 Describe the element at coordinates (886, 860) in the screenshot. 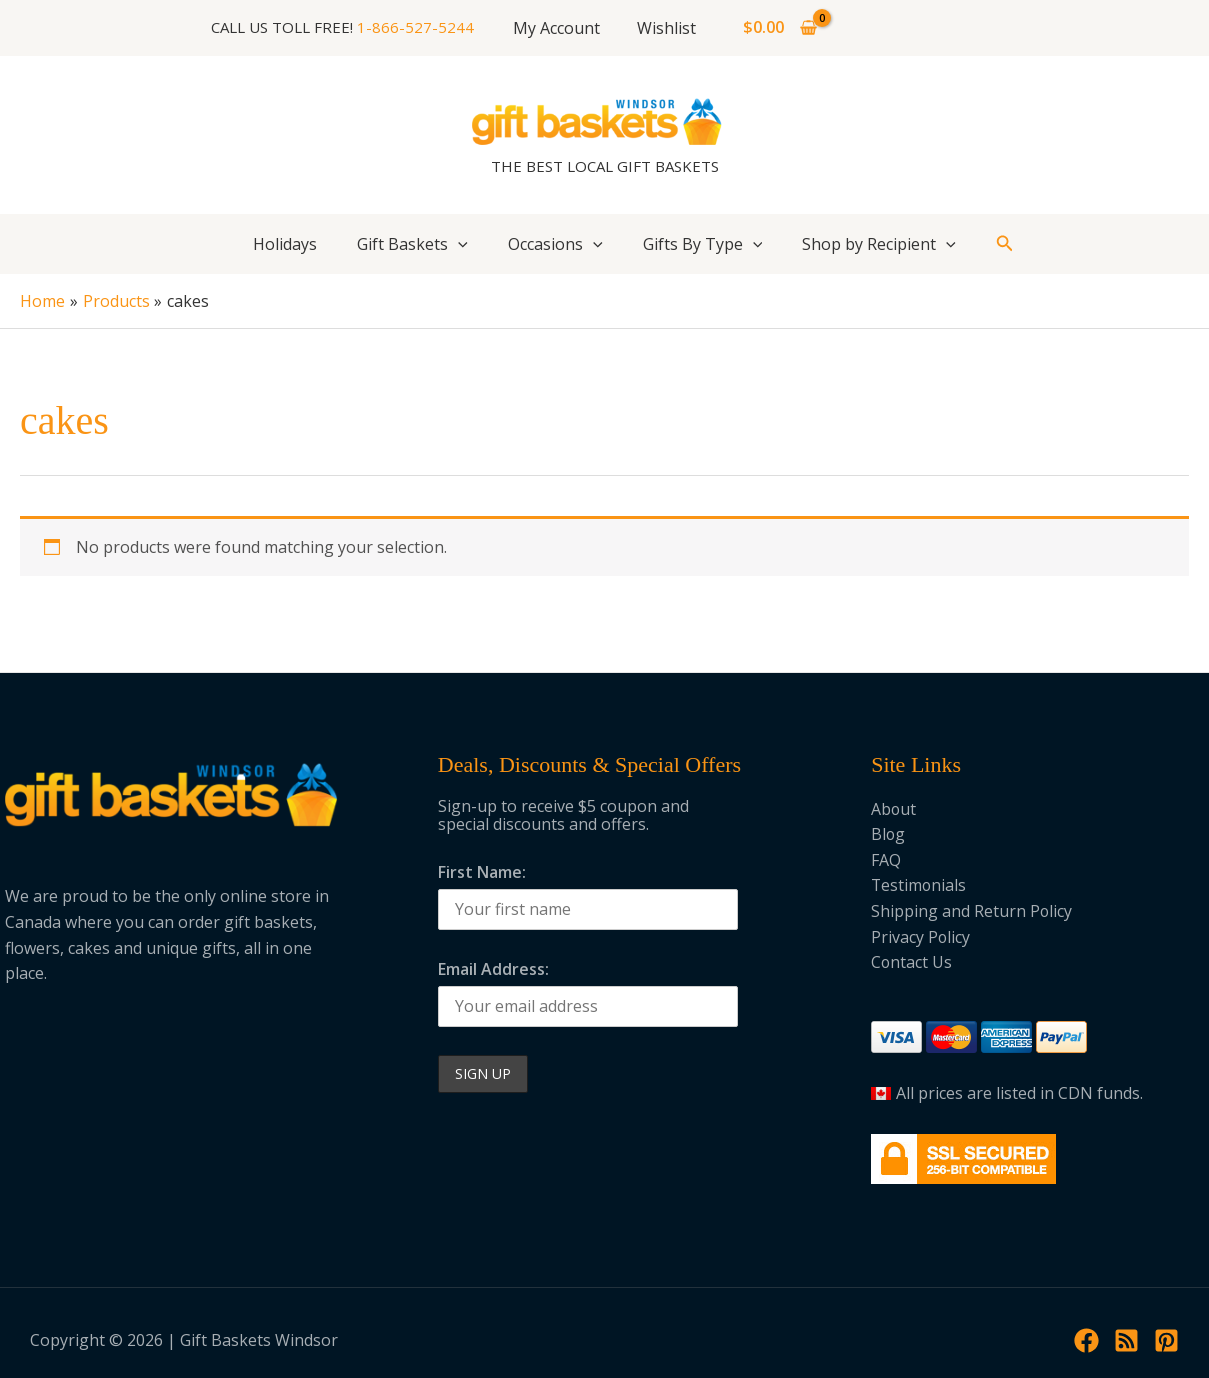

I see `FAQ` at that location.